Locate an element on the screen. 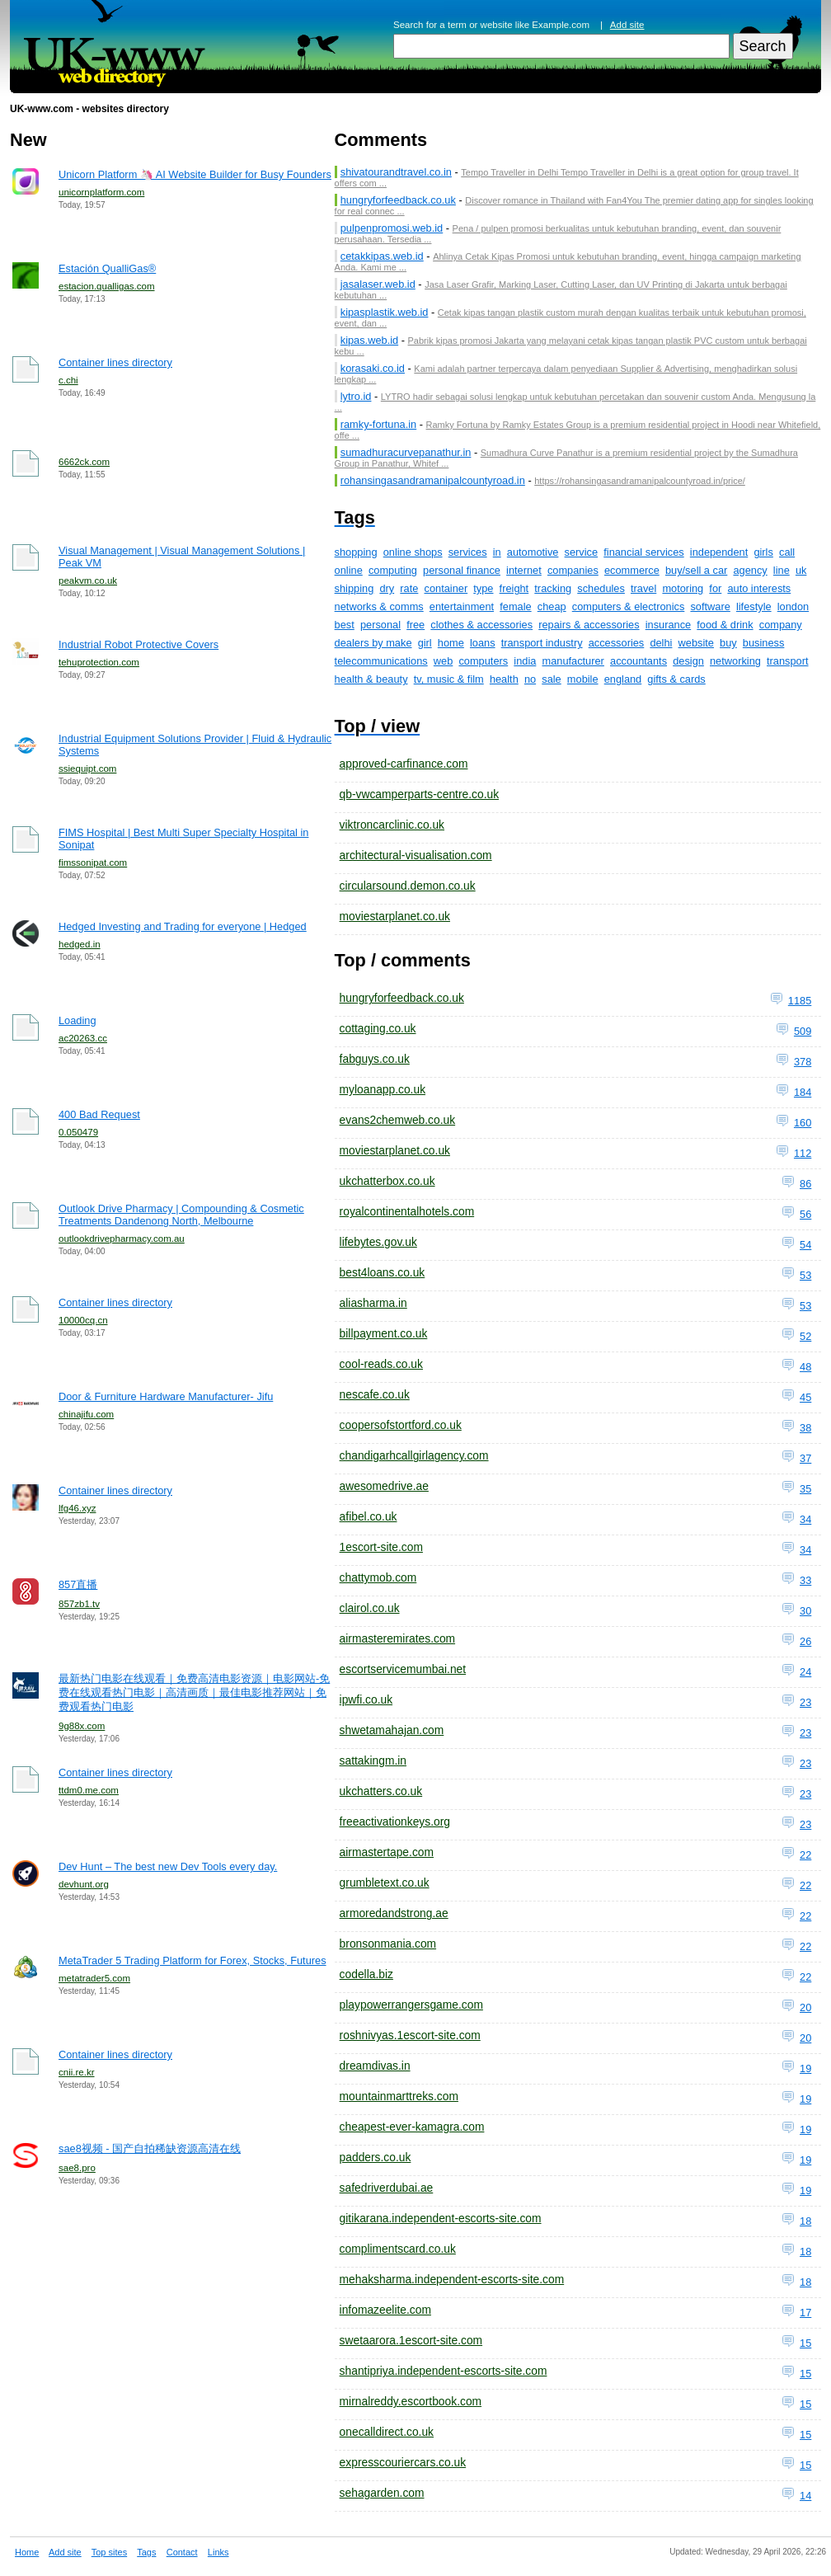  codella.biz is located at coordinates (366, 1974).